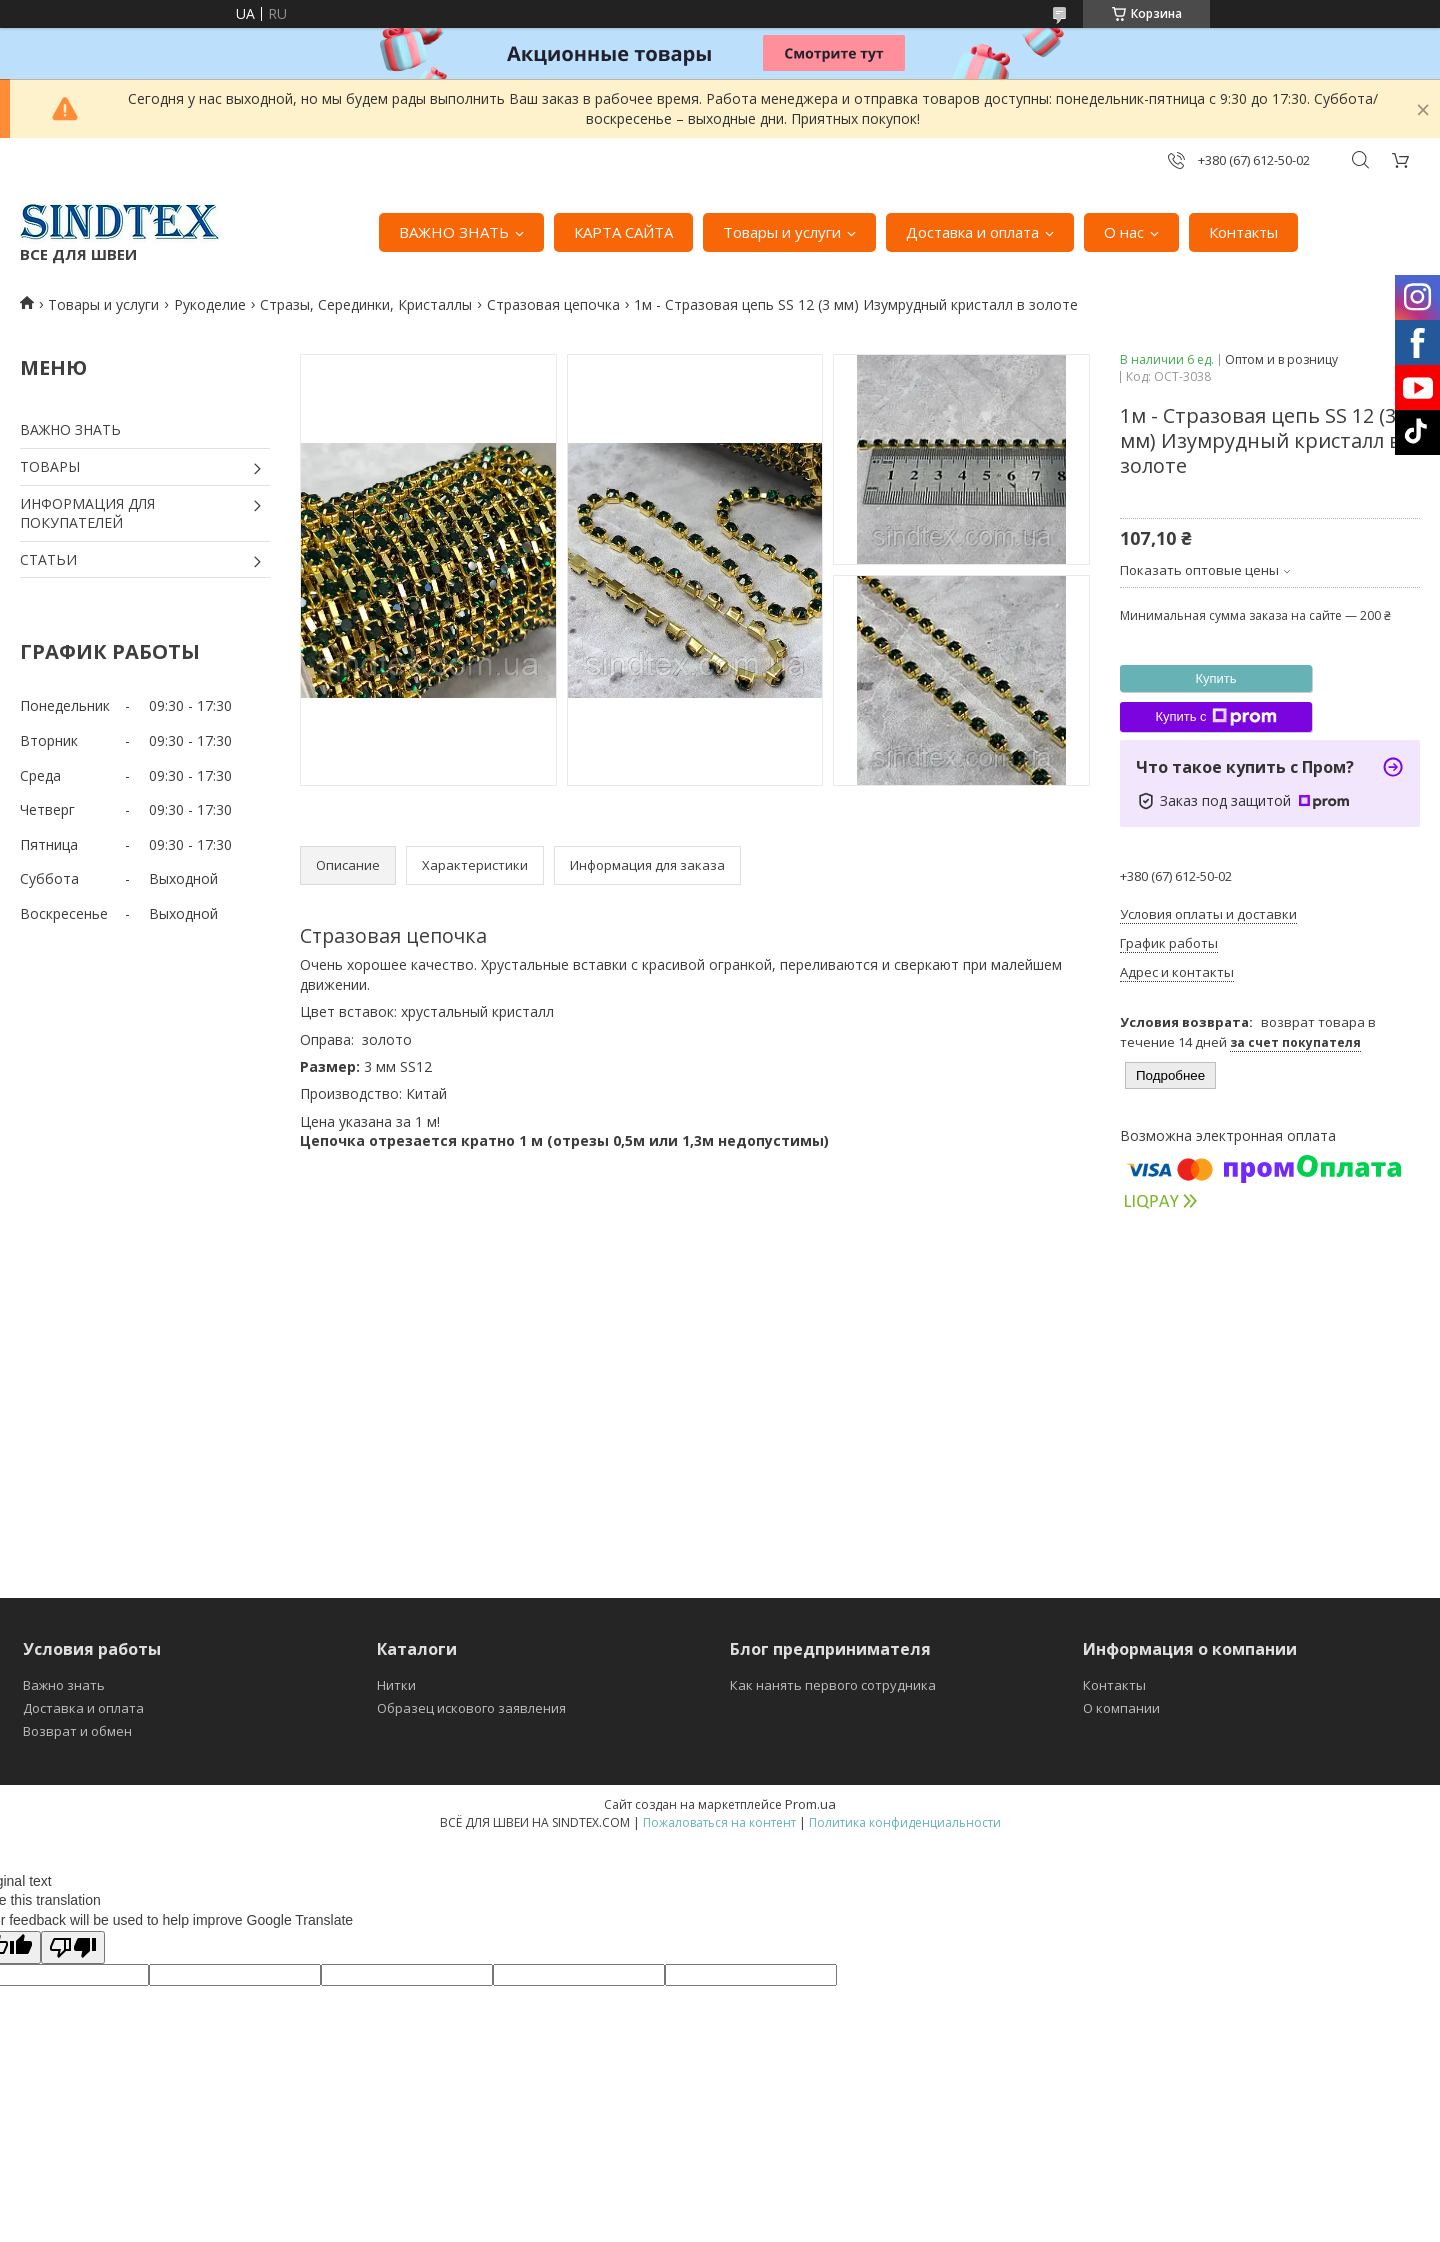 This screenshot has width=1440, height=2242. I want to click on Контакты, so click(1243, 232).